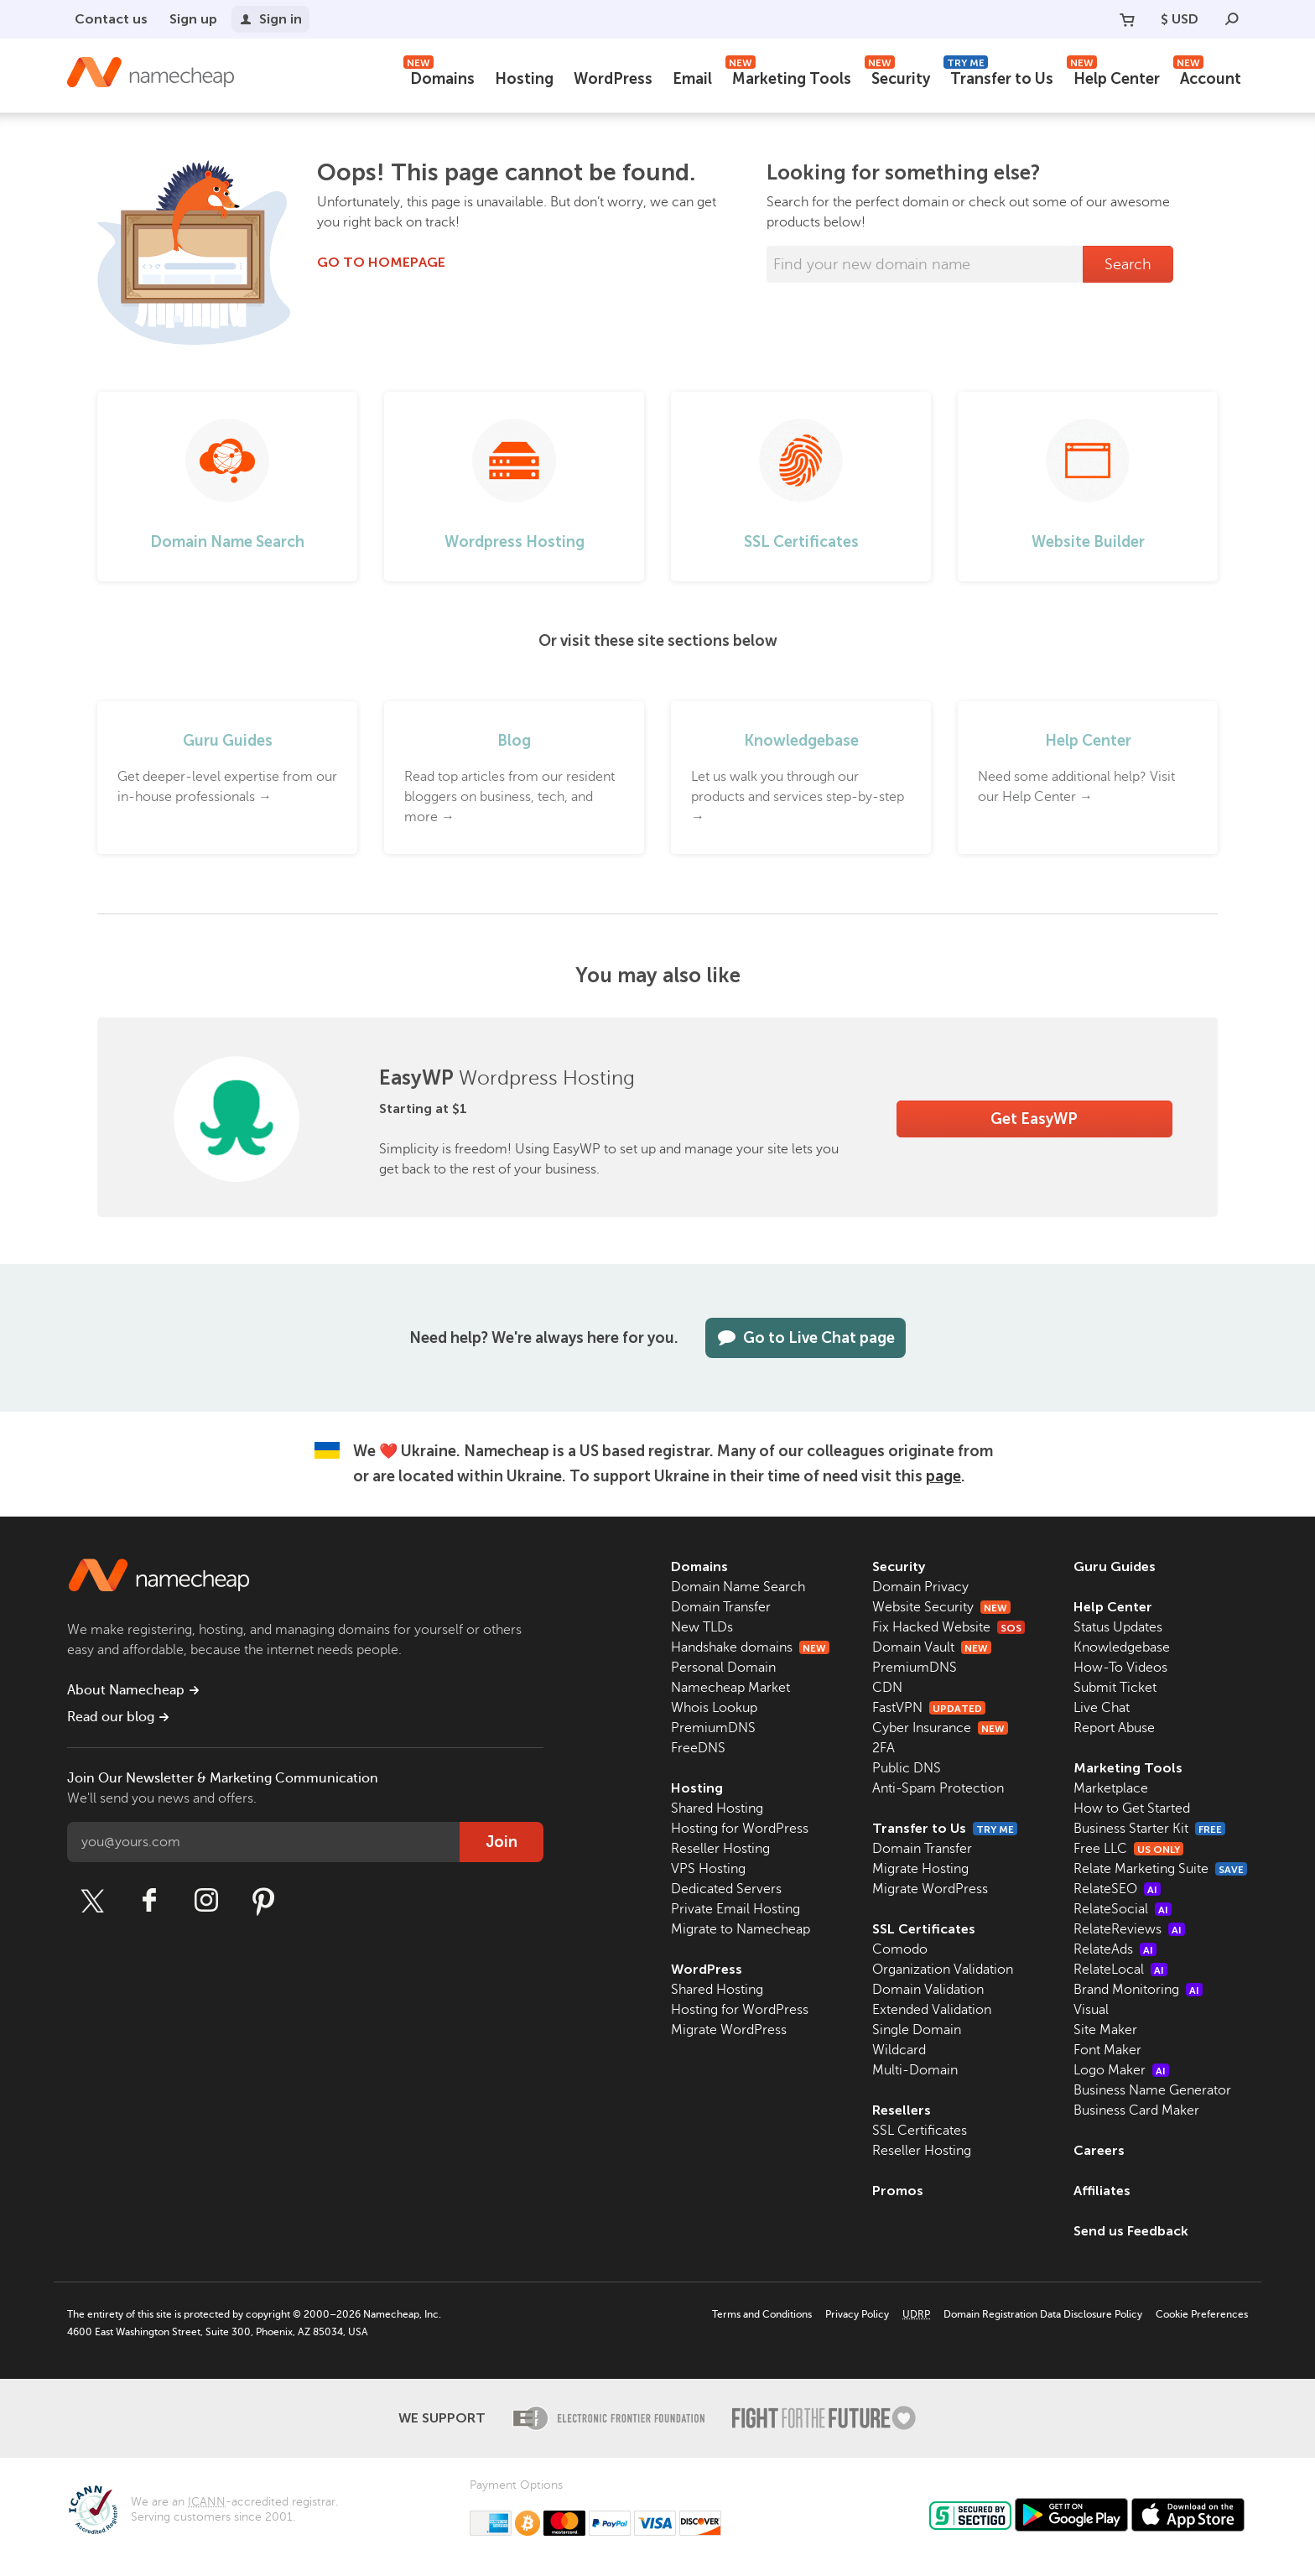  Describe the element at coordinates (524, 79) in the screenshot. I see `Hosting` at that location.